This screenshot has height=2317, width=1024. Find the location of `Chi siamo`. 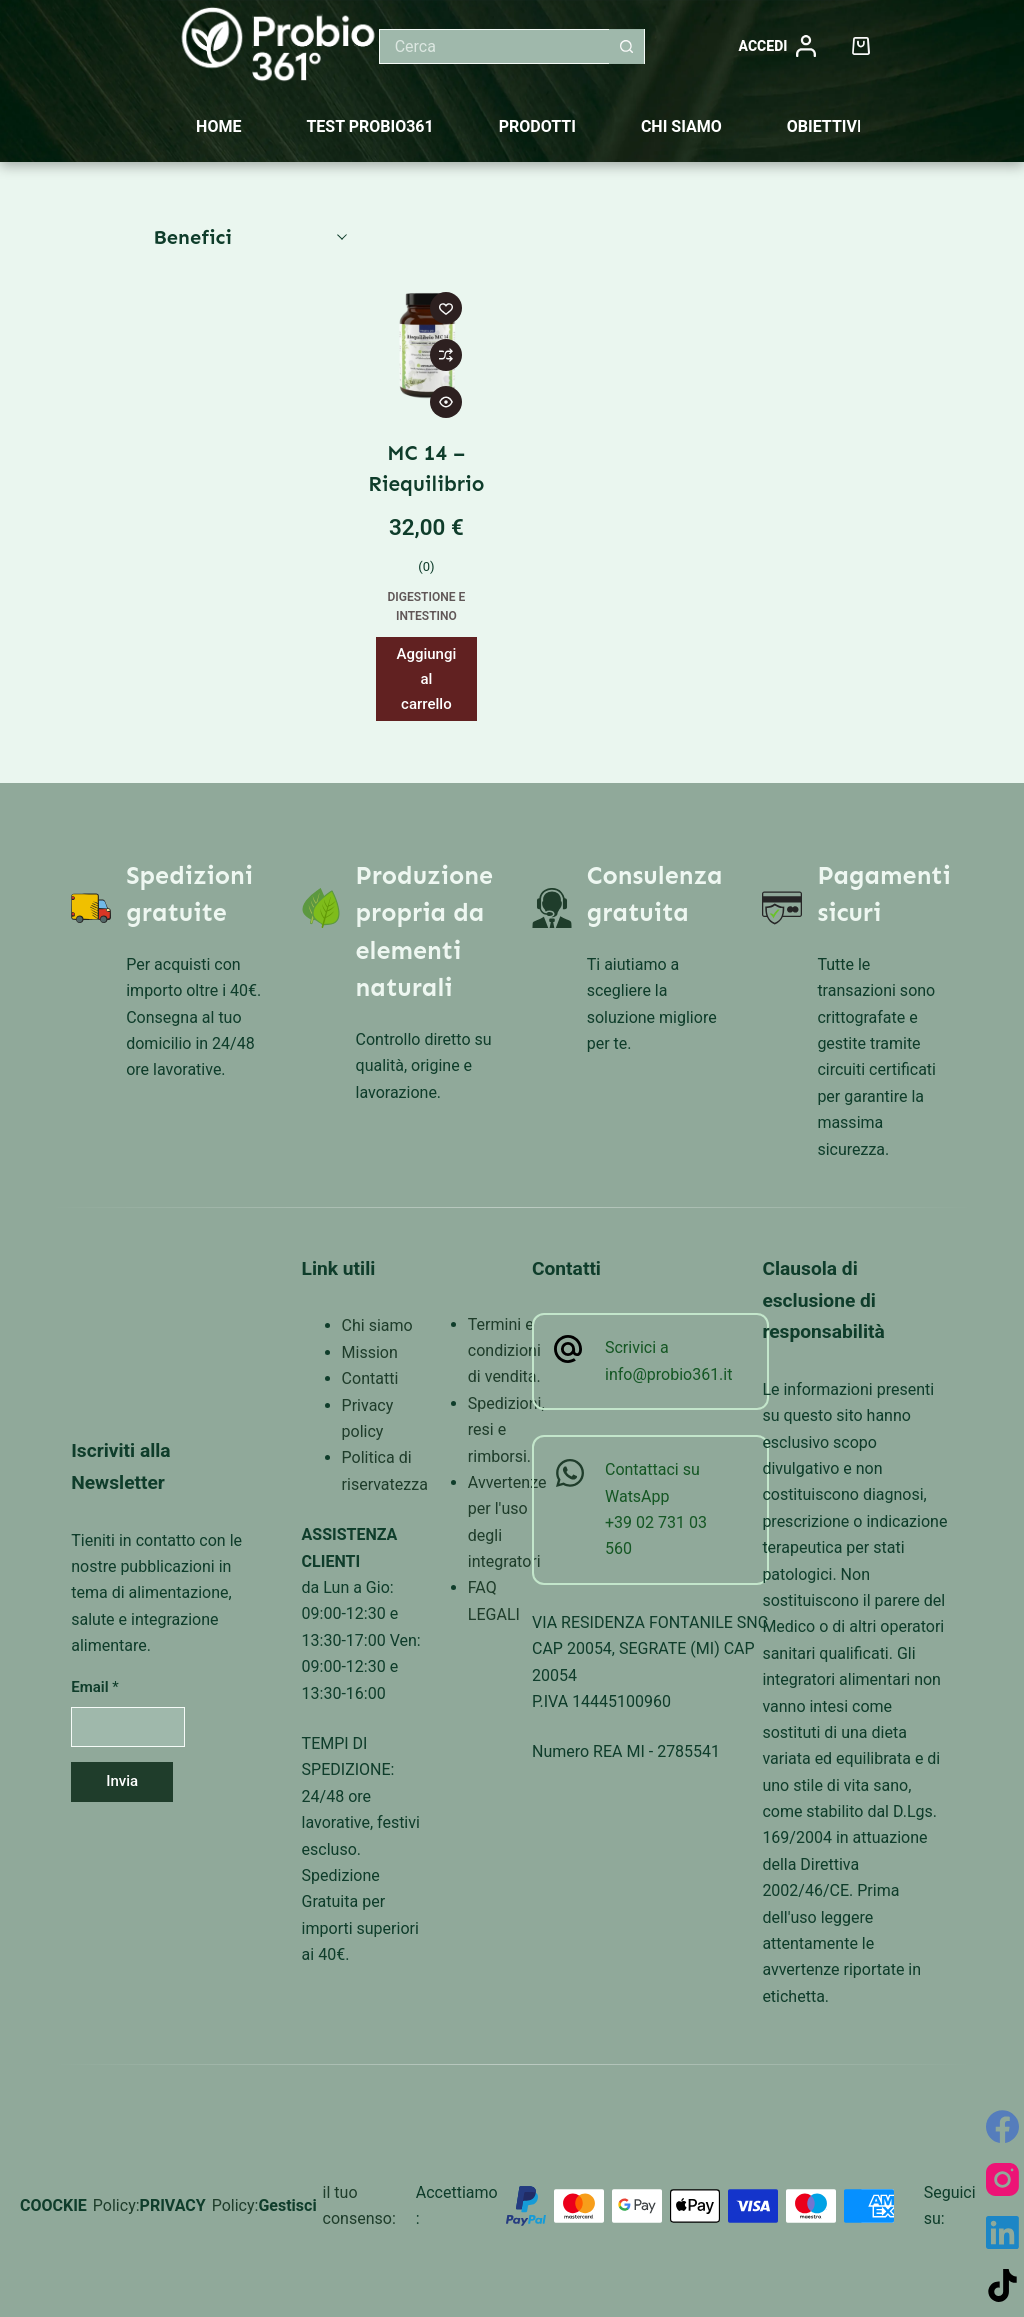

Chi siamo is located at coordinates (681, 126).